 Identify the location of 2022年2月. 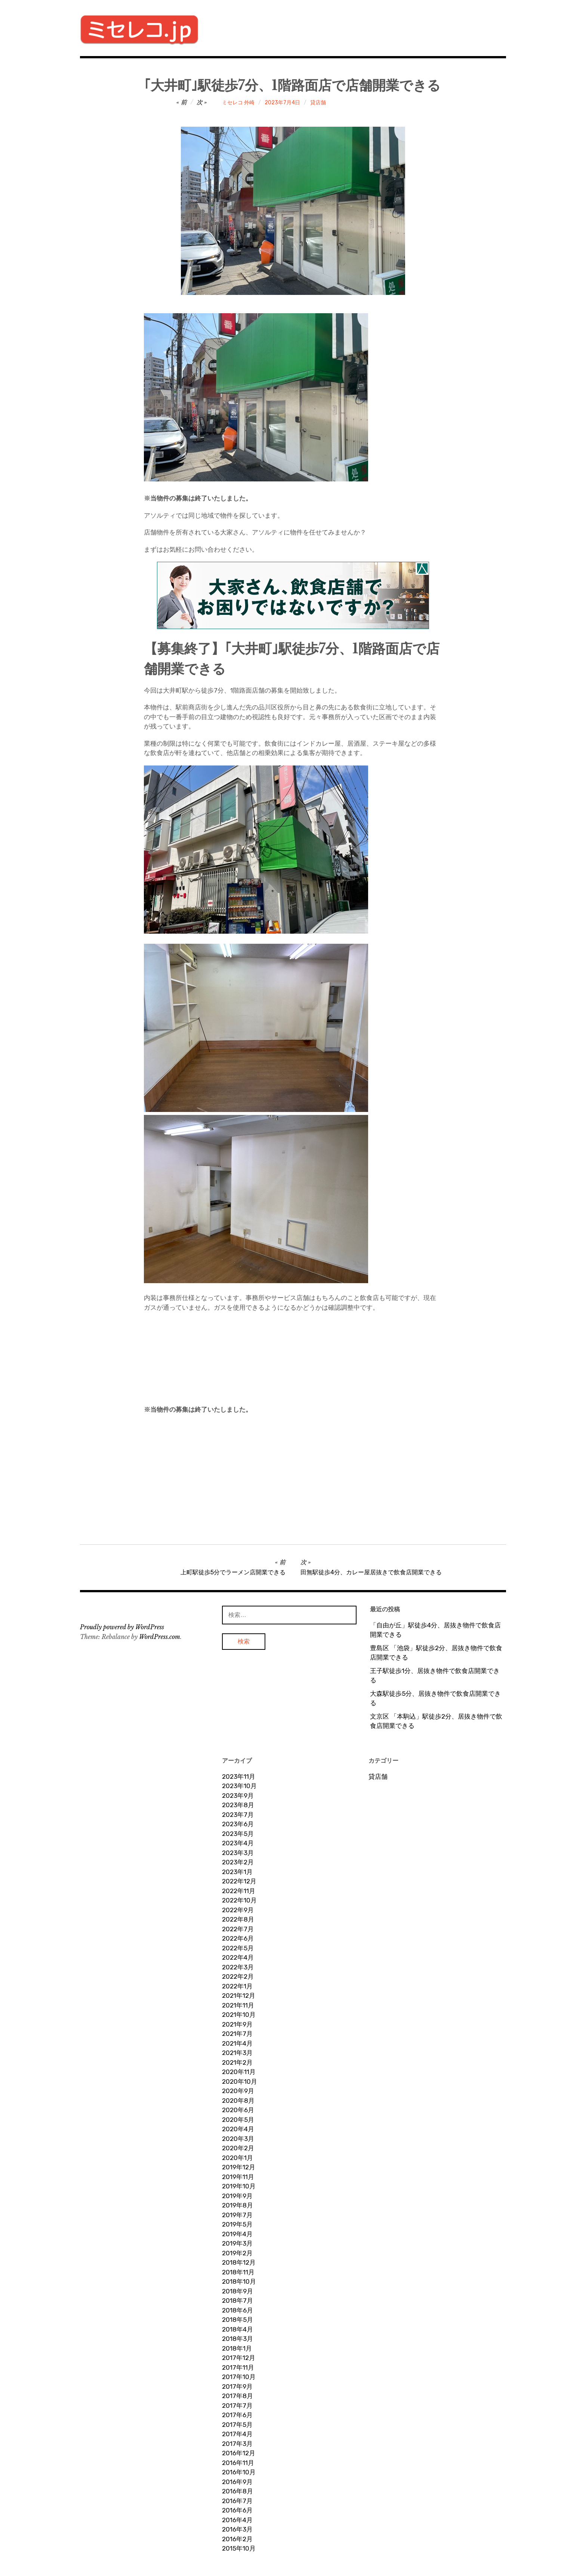
(238, 1976).